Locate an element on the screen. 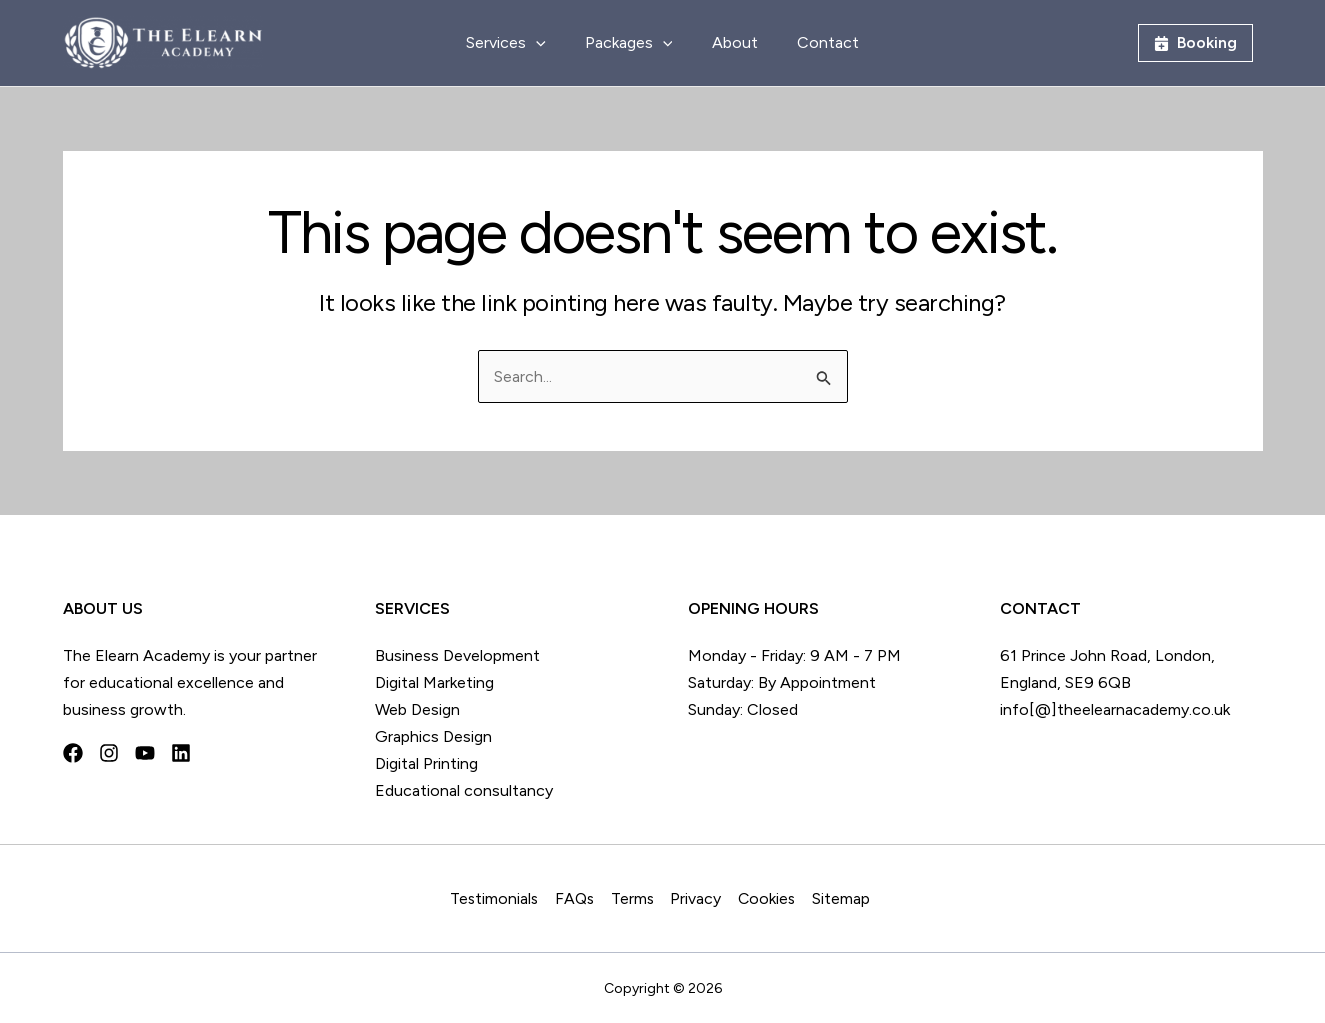  Packages is located at coordinates (633, 43).